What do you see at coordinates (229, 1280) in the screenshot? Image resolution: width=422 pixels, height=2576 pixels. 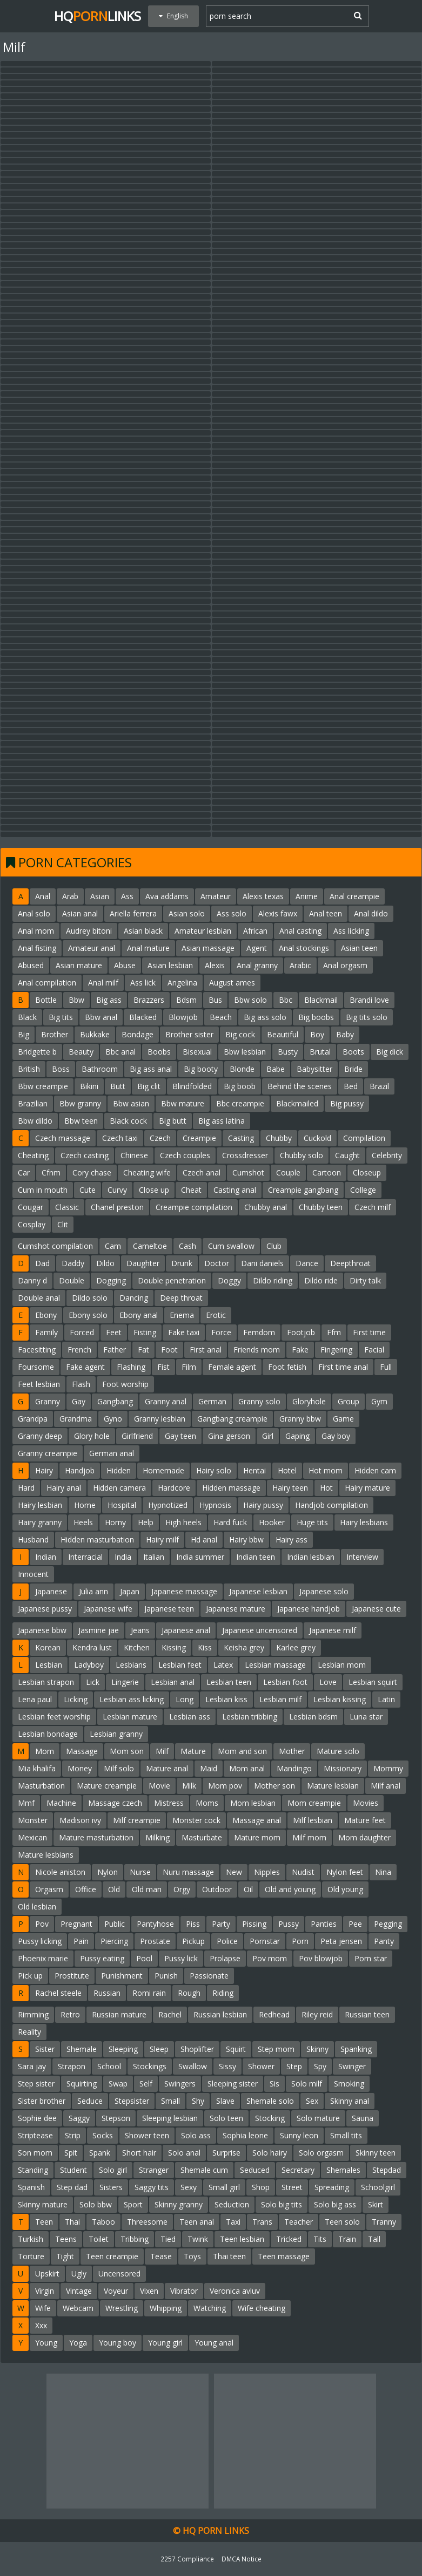 I see `Doggy` at bounding box center [229, 1280].